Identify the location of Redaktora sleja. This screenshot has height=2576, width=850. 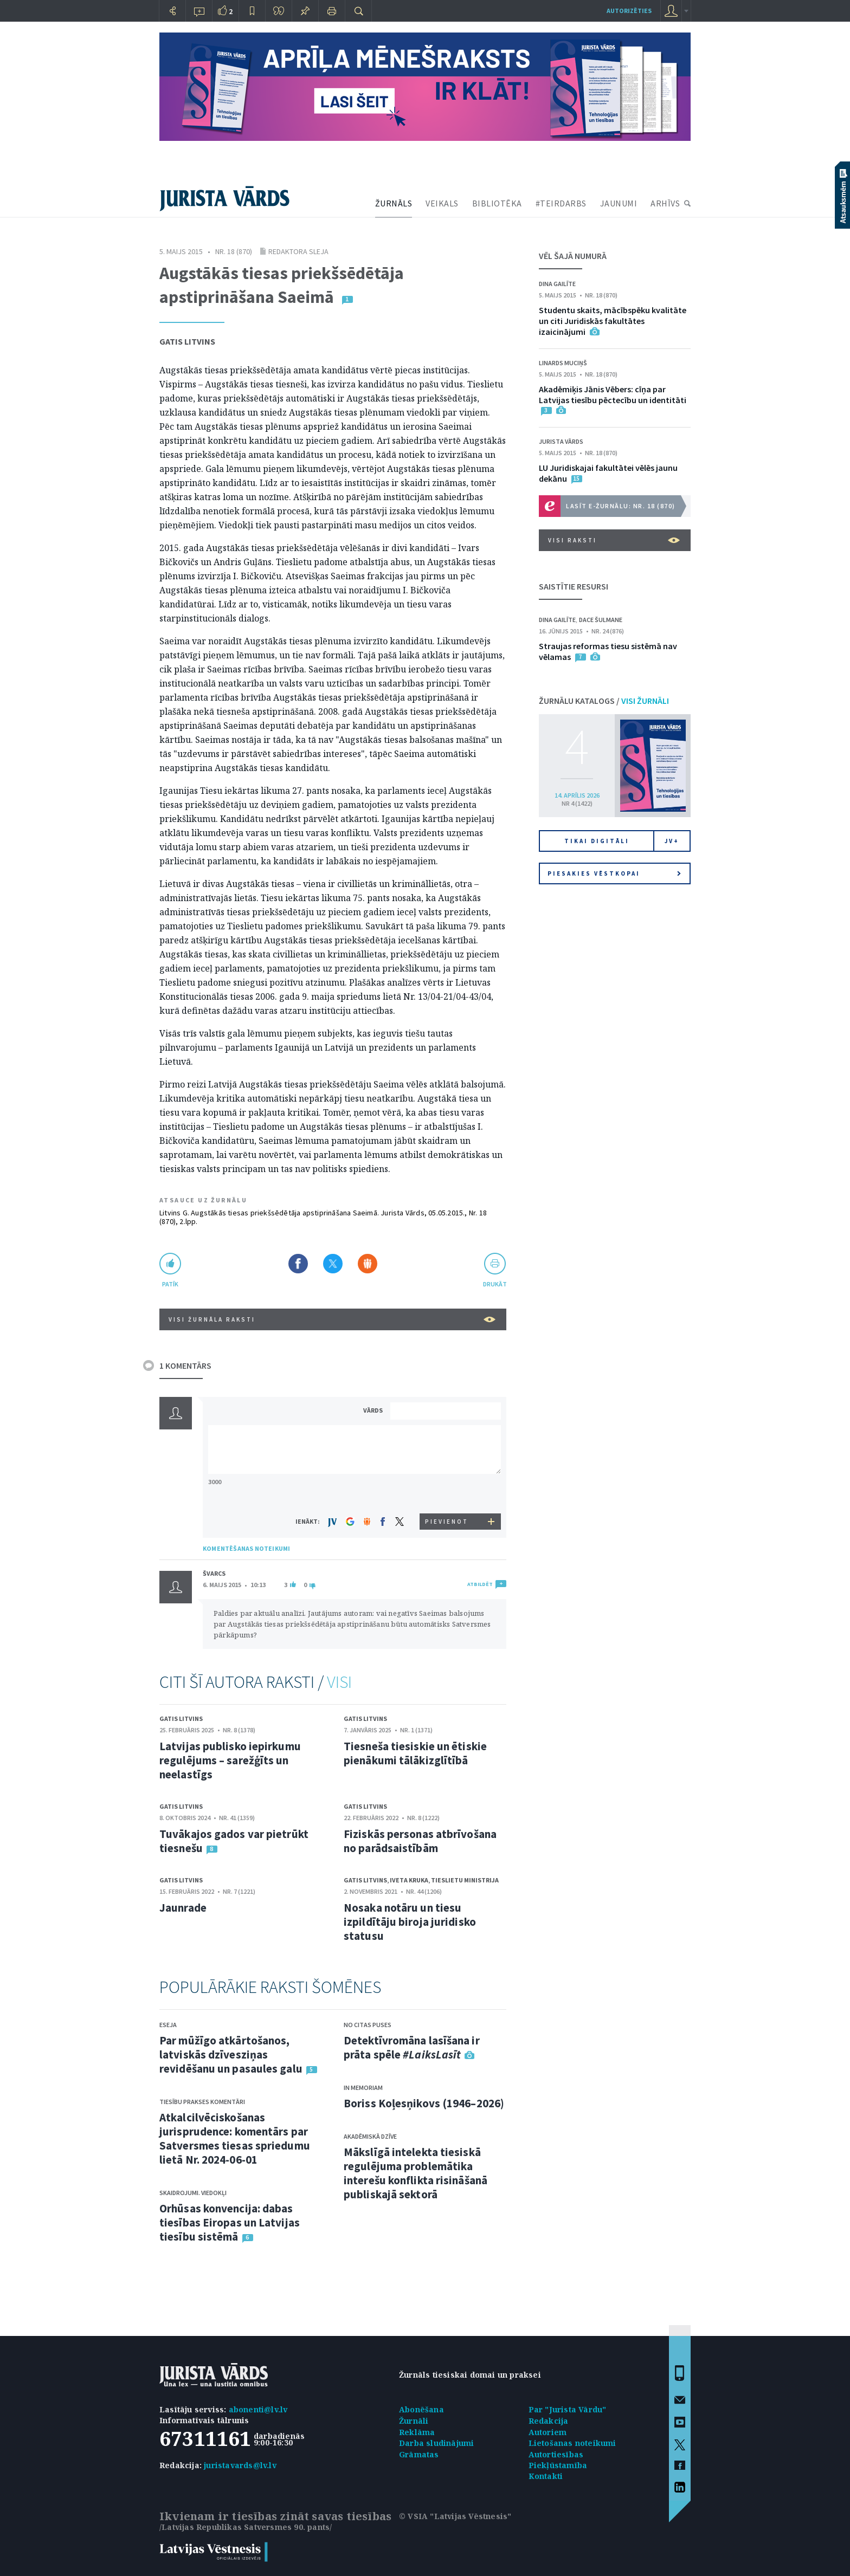
(298, 251).